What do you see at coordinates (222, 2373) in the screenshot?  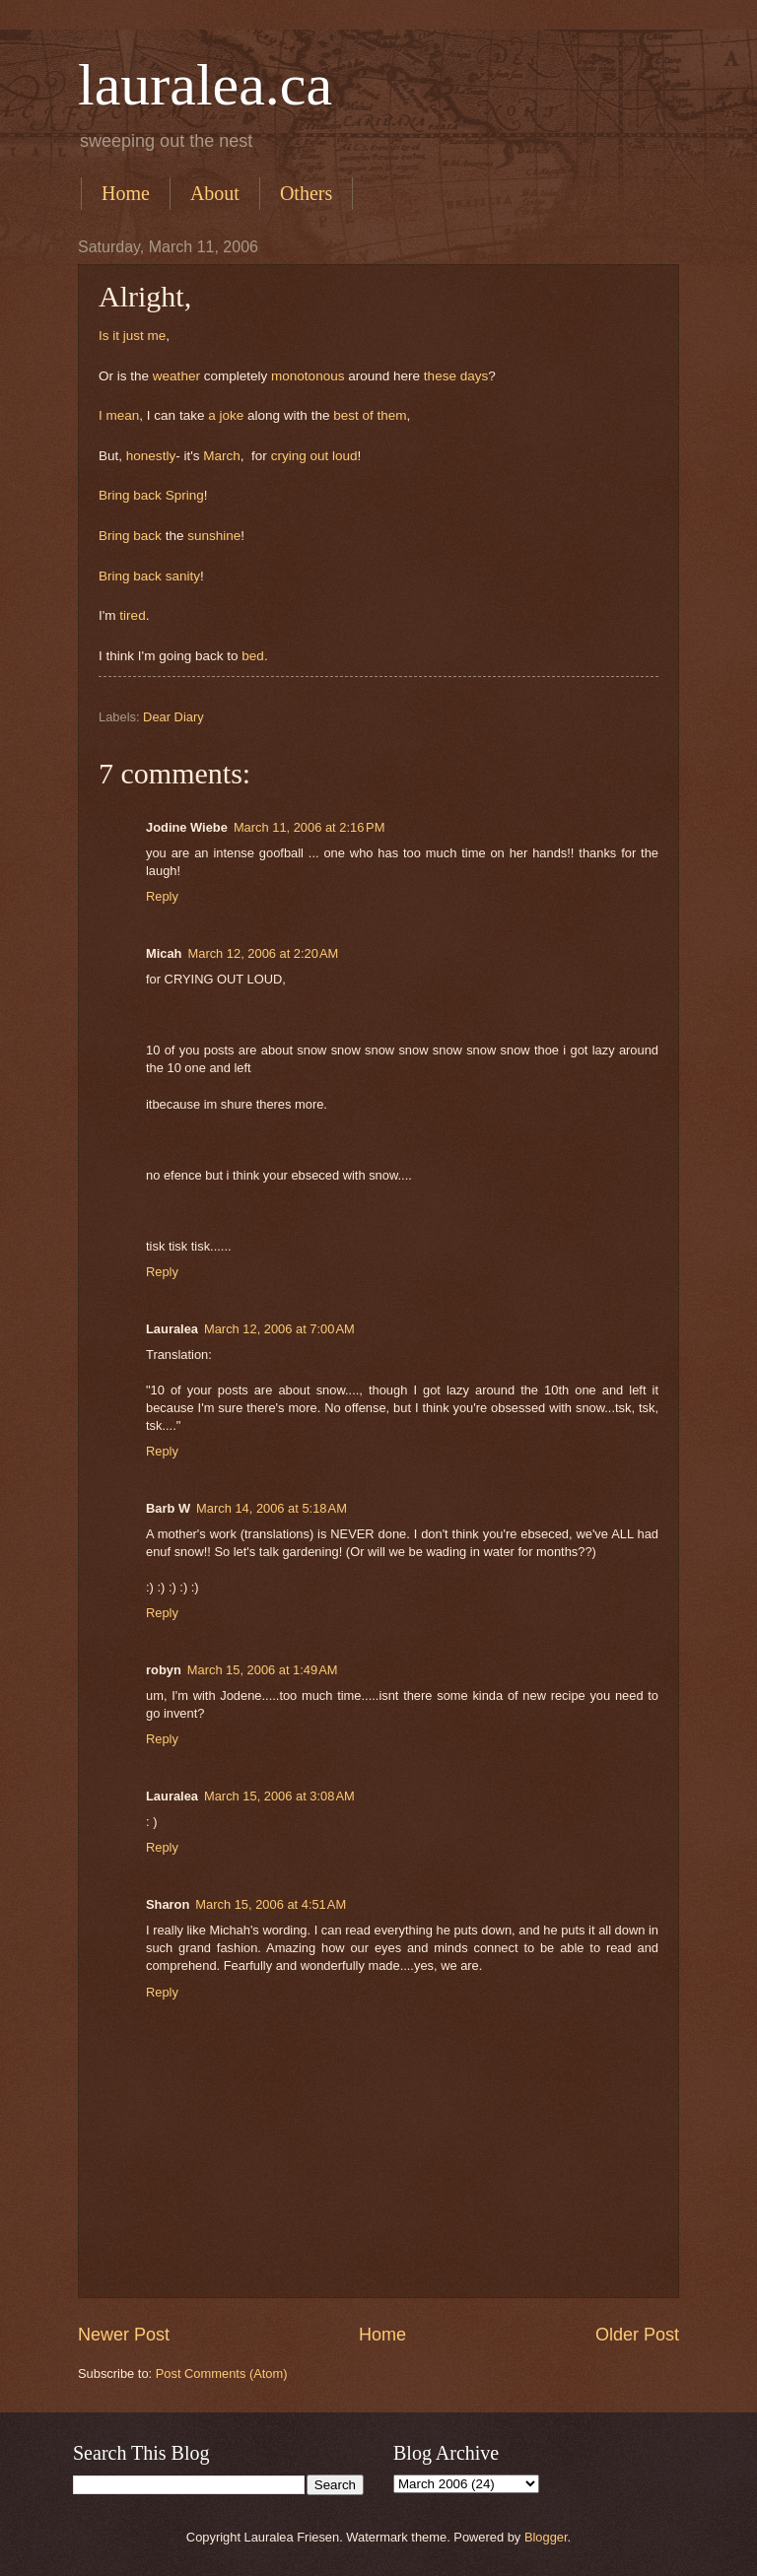 I see `Post Comments (Atom)` at bounding box center [222, 2373].